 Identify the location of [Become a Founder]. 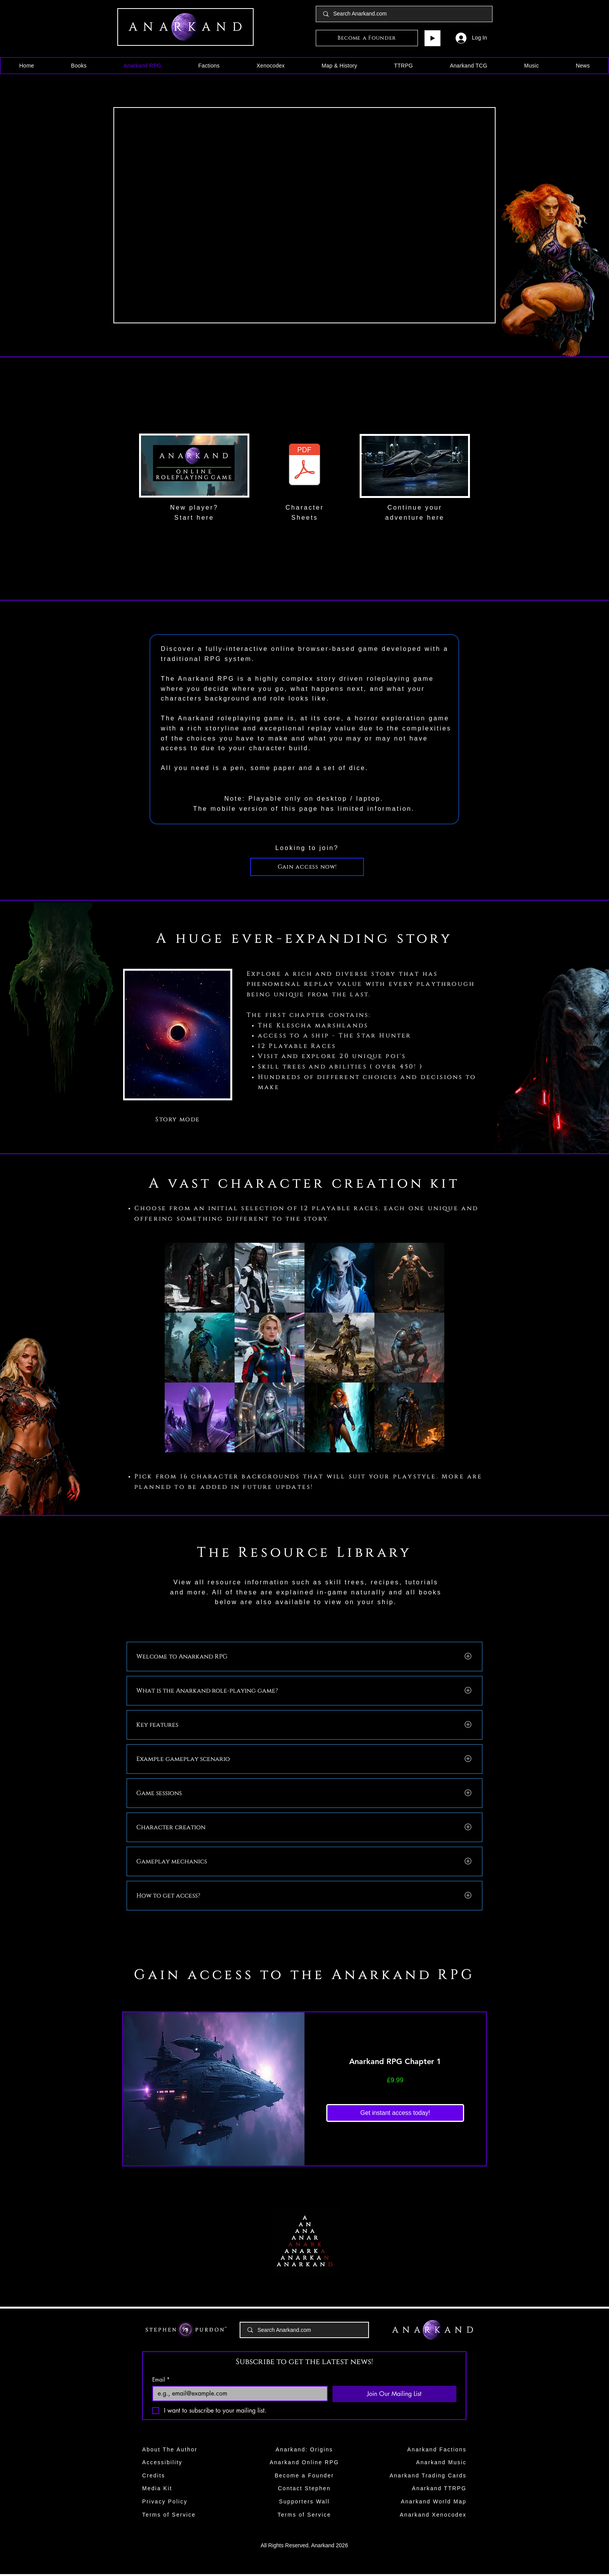
(367, 38).